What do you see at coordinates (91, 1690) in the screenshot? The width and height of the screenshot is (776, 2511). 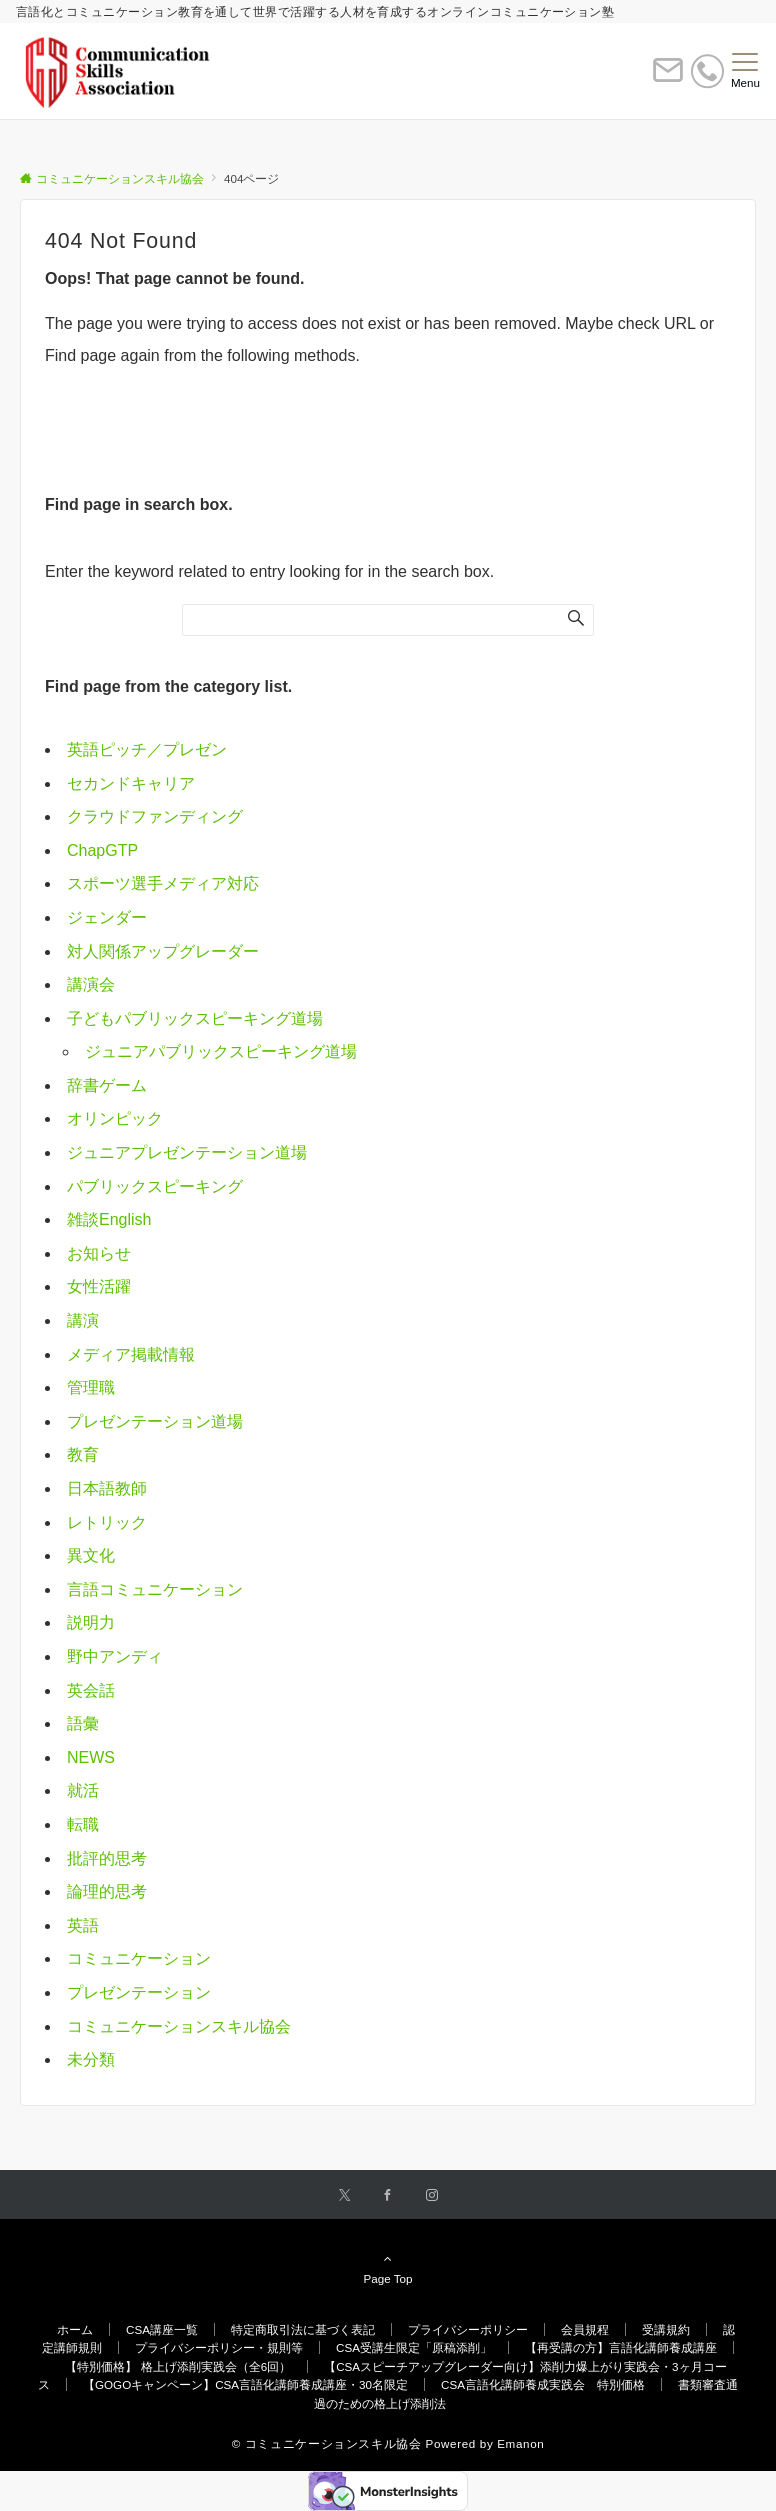 I see `英会話` at bounding box center [91, 1690].